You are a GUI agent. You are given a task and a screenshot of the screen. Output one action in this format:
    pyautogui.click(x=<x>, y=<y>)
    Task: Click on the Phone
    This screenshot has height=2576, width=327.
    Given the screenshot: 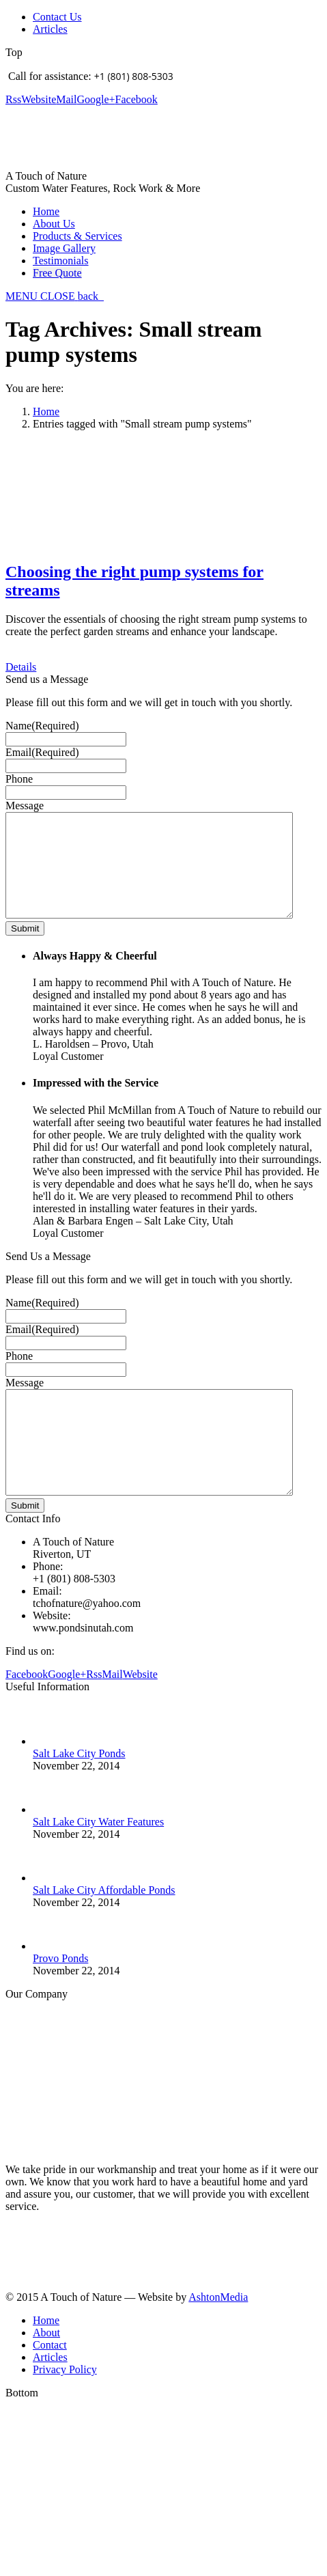 What is the action you would take?
    pyautogui.click(x=19, y=779)
    